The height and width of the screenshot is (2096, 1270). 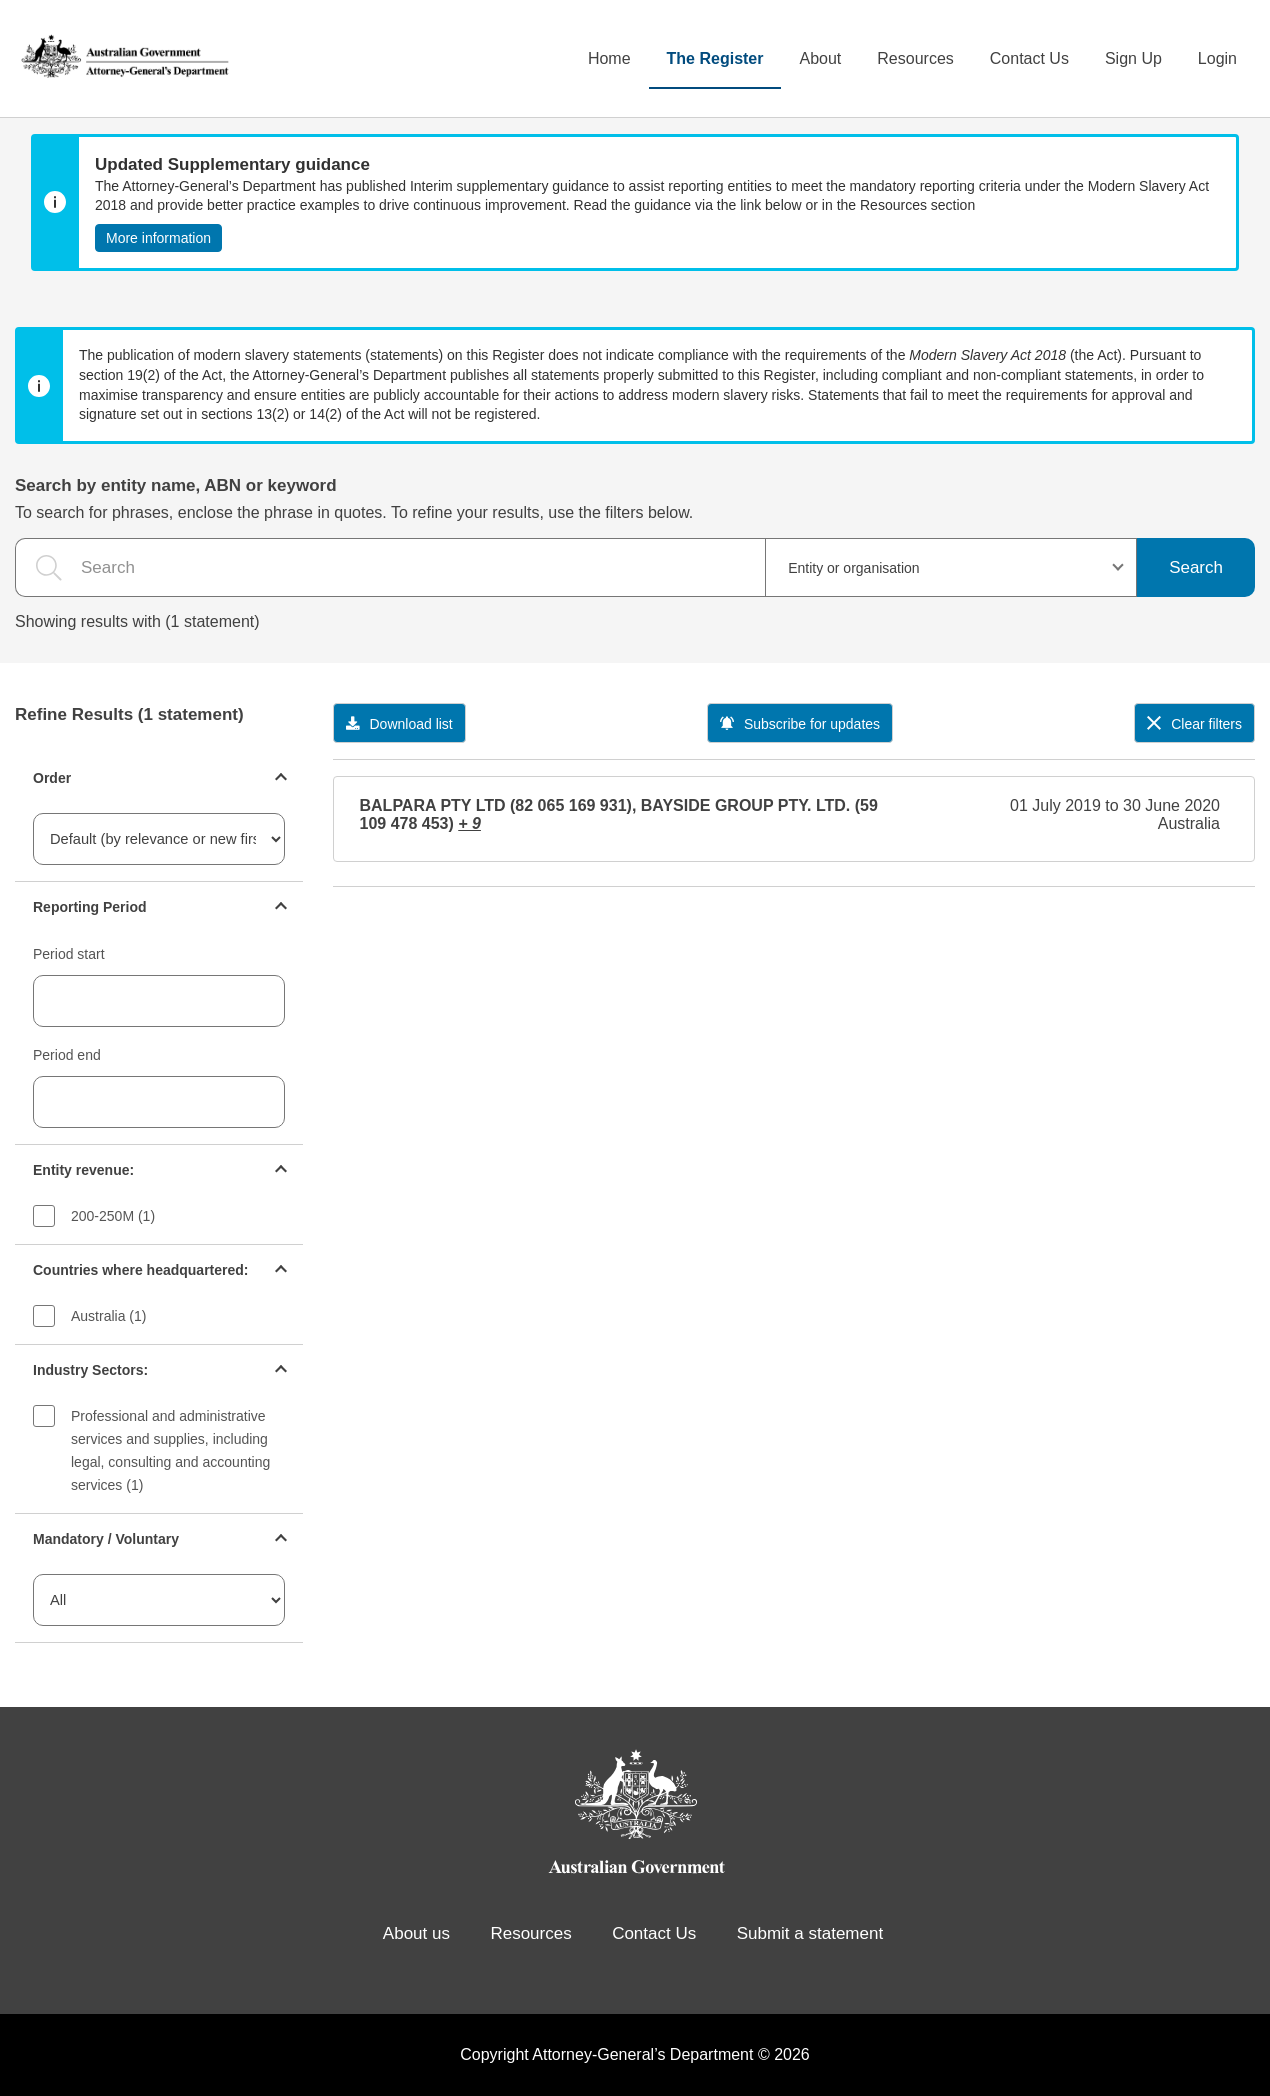 What do you see at coordinates (106, 1539) in the screenshot?
I see `Mandatory / Voluntary` at bounding box center [106, 1539].